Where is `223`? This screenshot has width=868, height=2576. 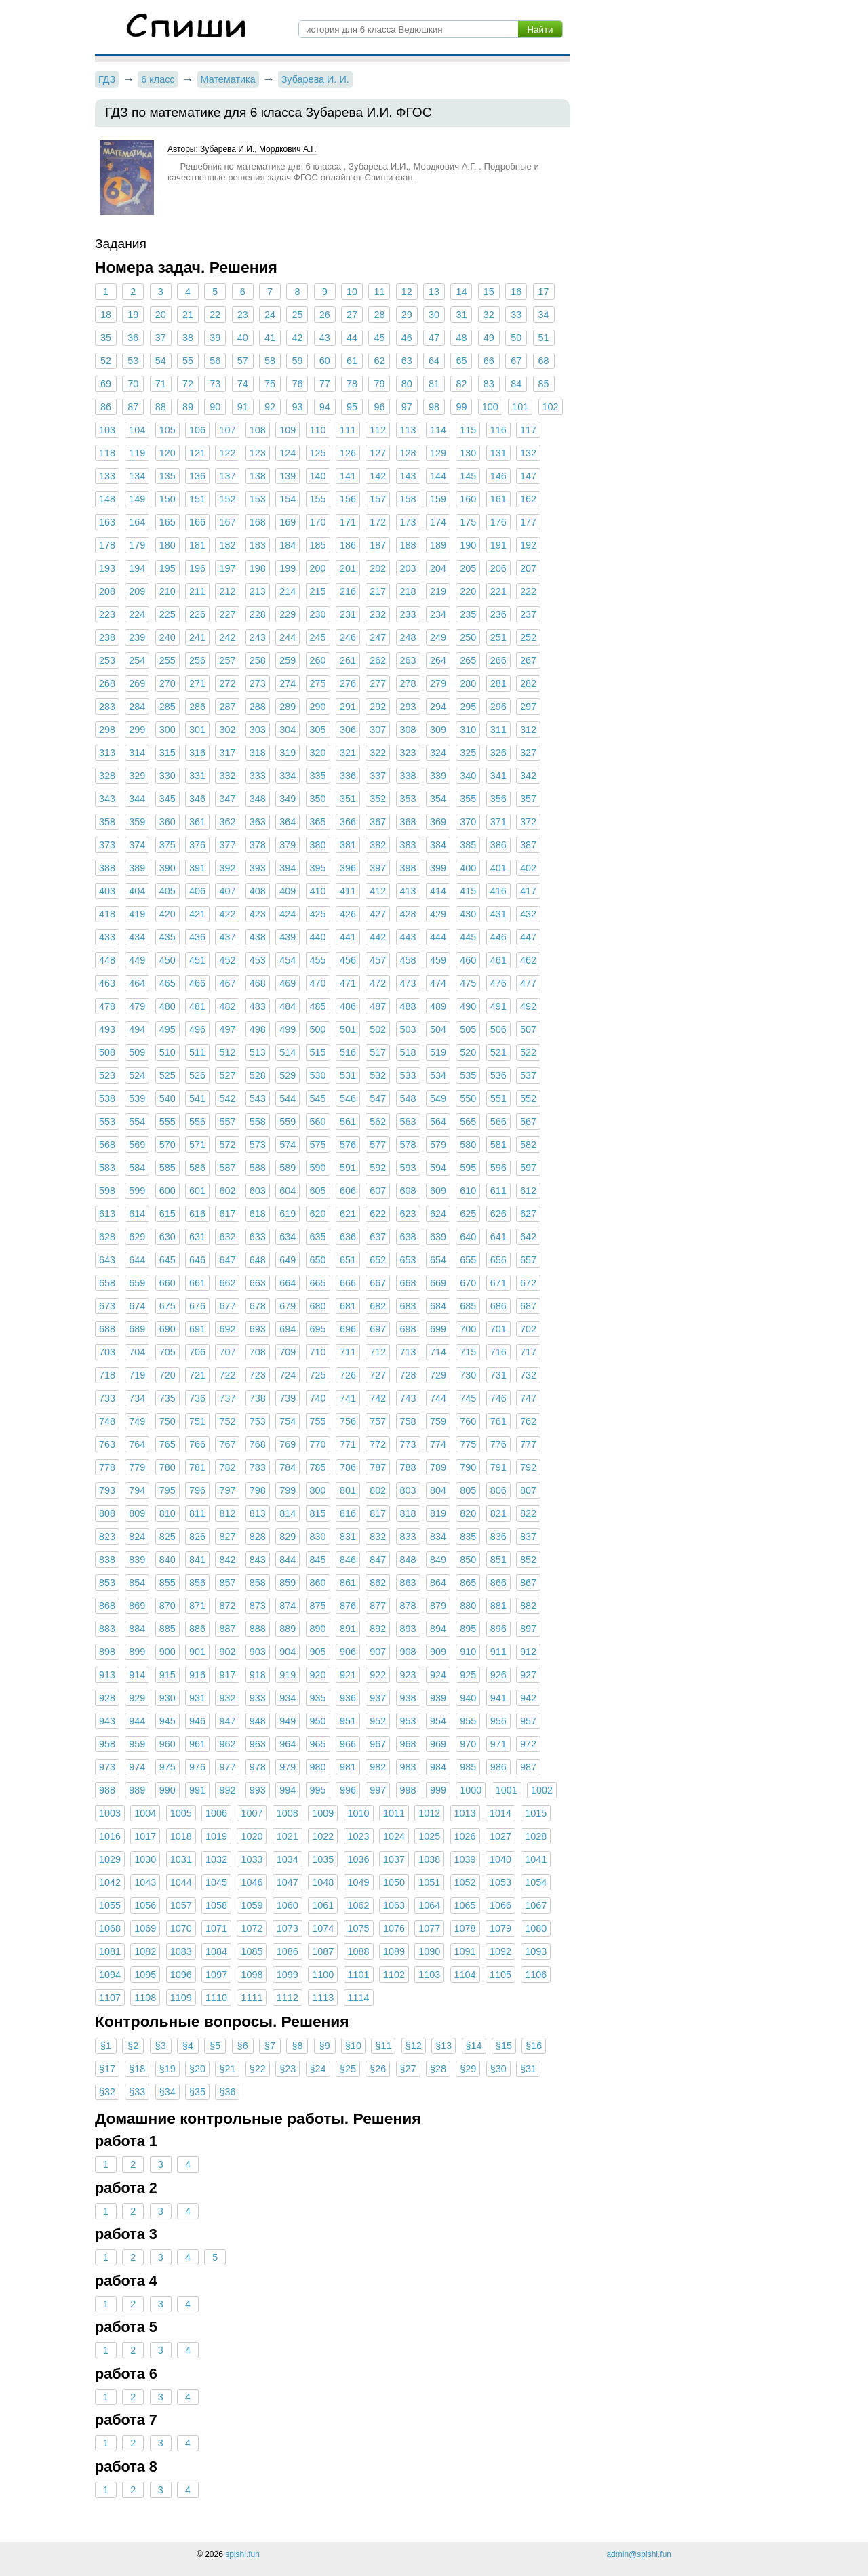 223 is located at coordinates (107, 614).